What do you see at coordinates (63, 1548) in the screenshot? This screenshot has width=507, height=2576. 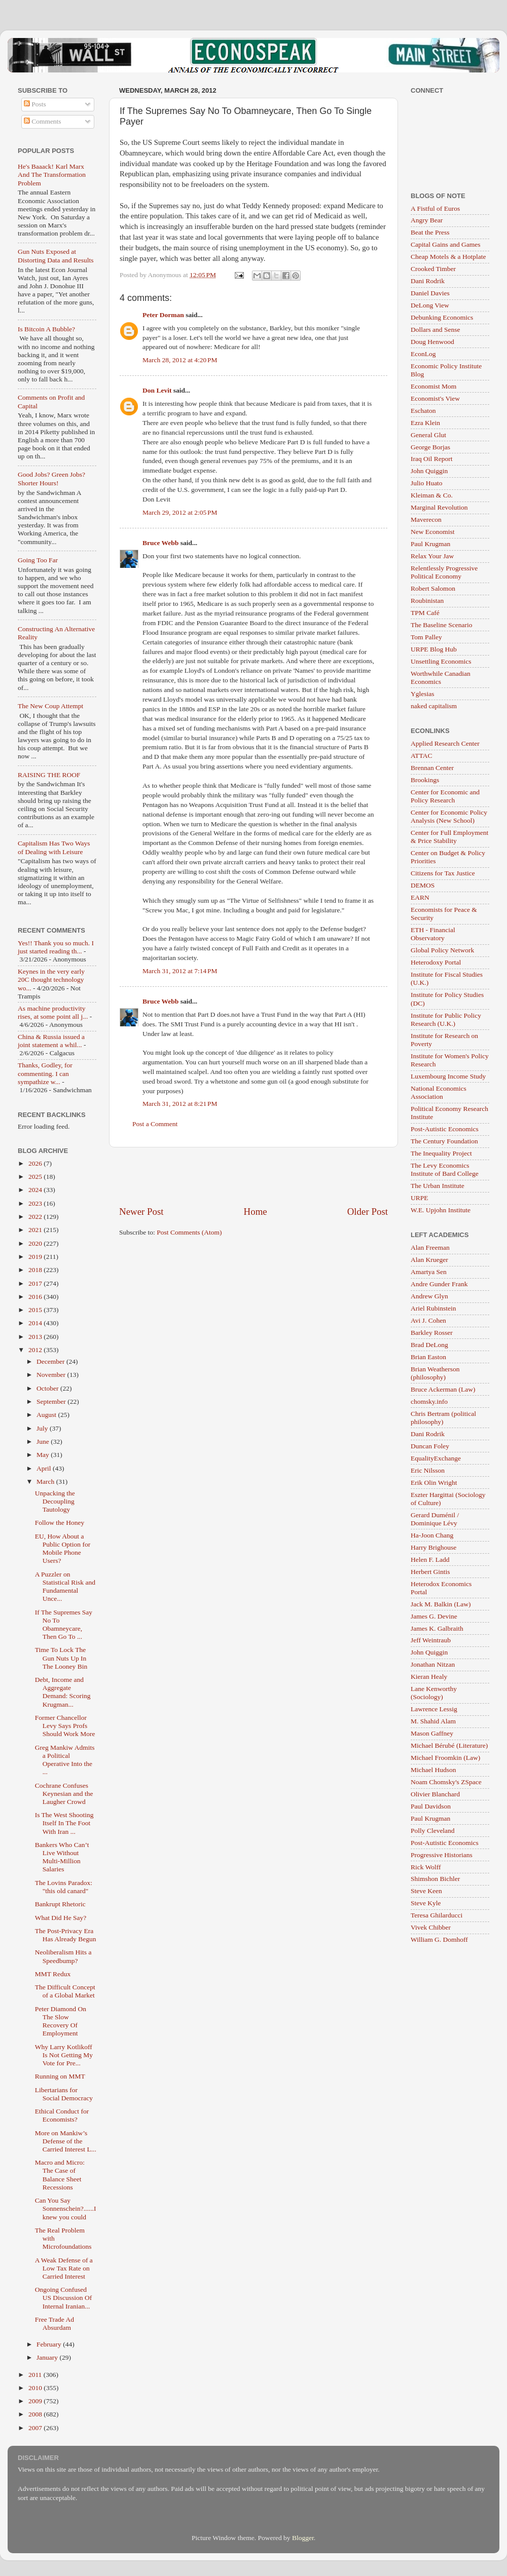 I see `EU, How About a Public Option for Mobile Phone Users?` at bounding box center [63, 1548].